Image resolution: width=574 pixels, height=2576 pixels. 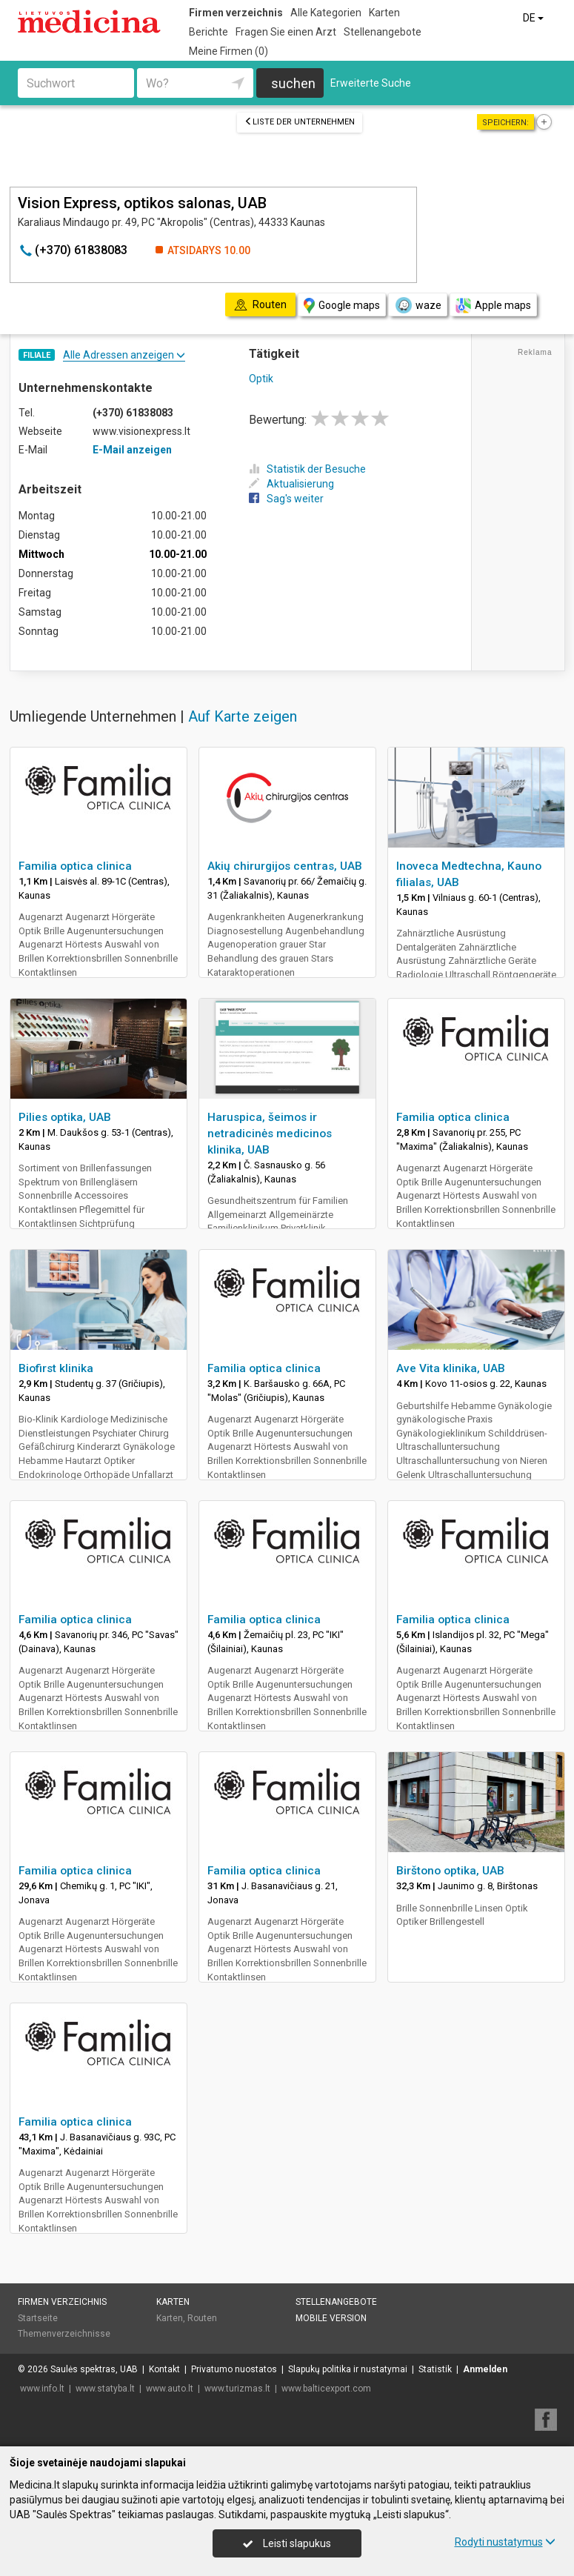 I want to click on Leisti slapukus, so click(x=286, y=2543).